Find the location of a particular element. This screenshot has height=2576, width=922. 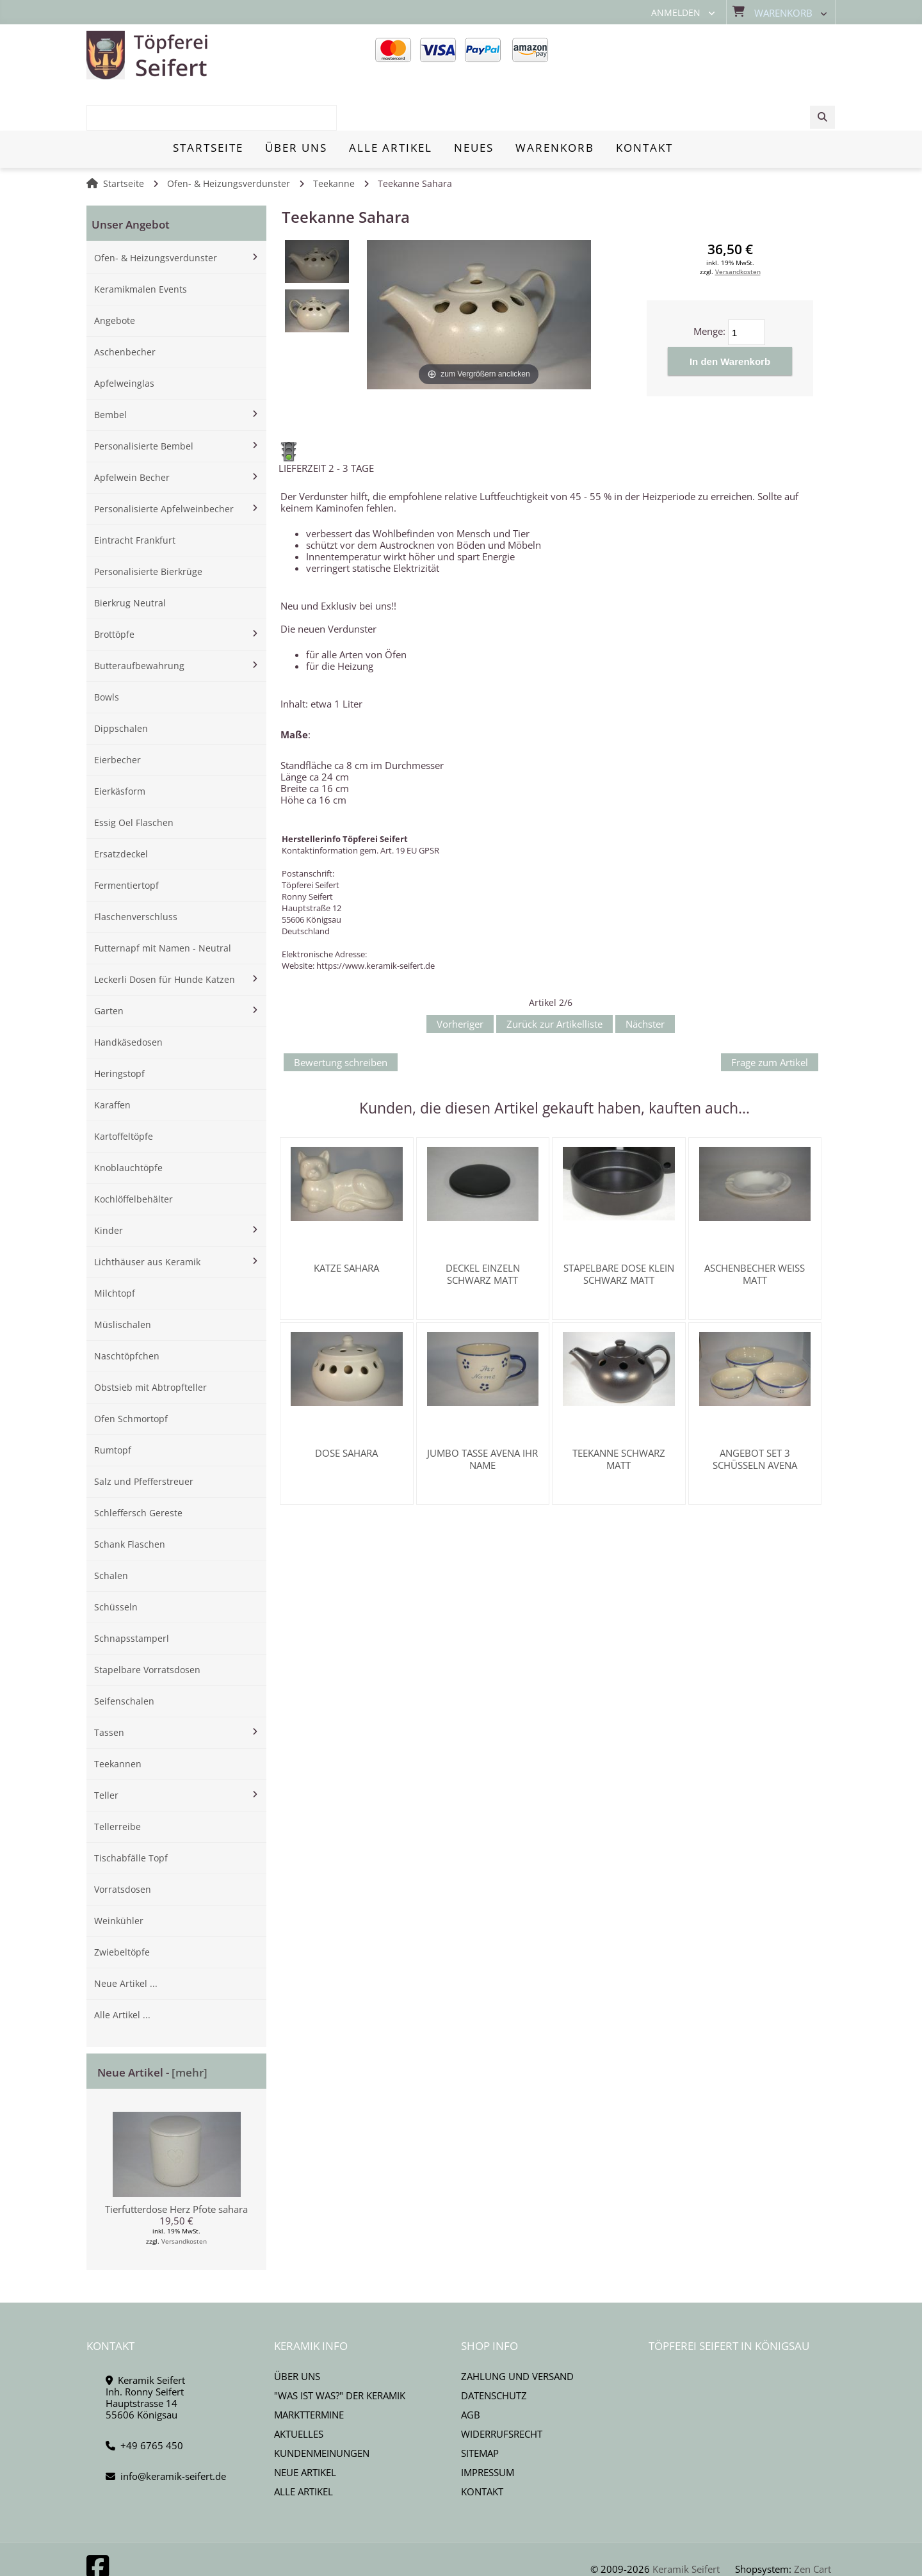

Datenschutz is located at coordinates (494, 2350).